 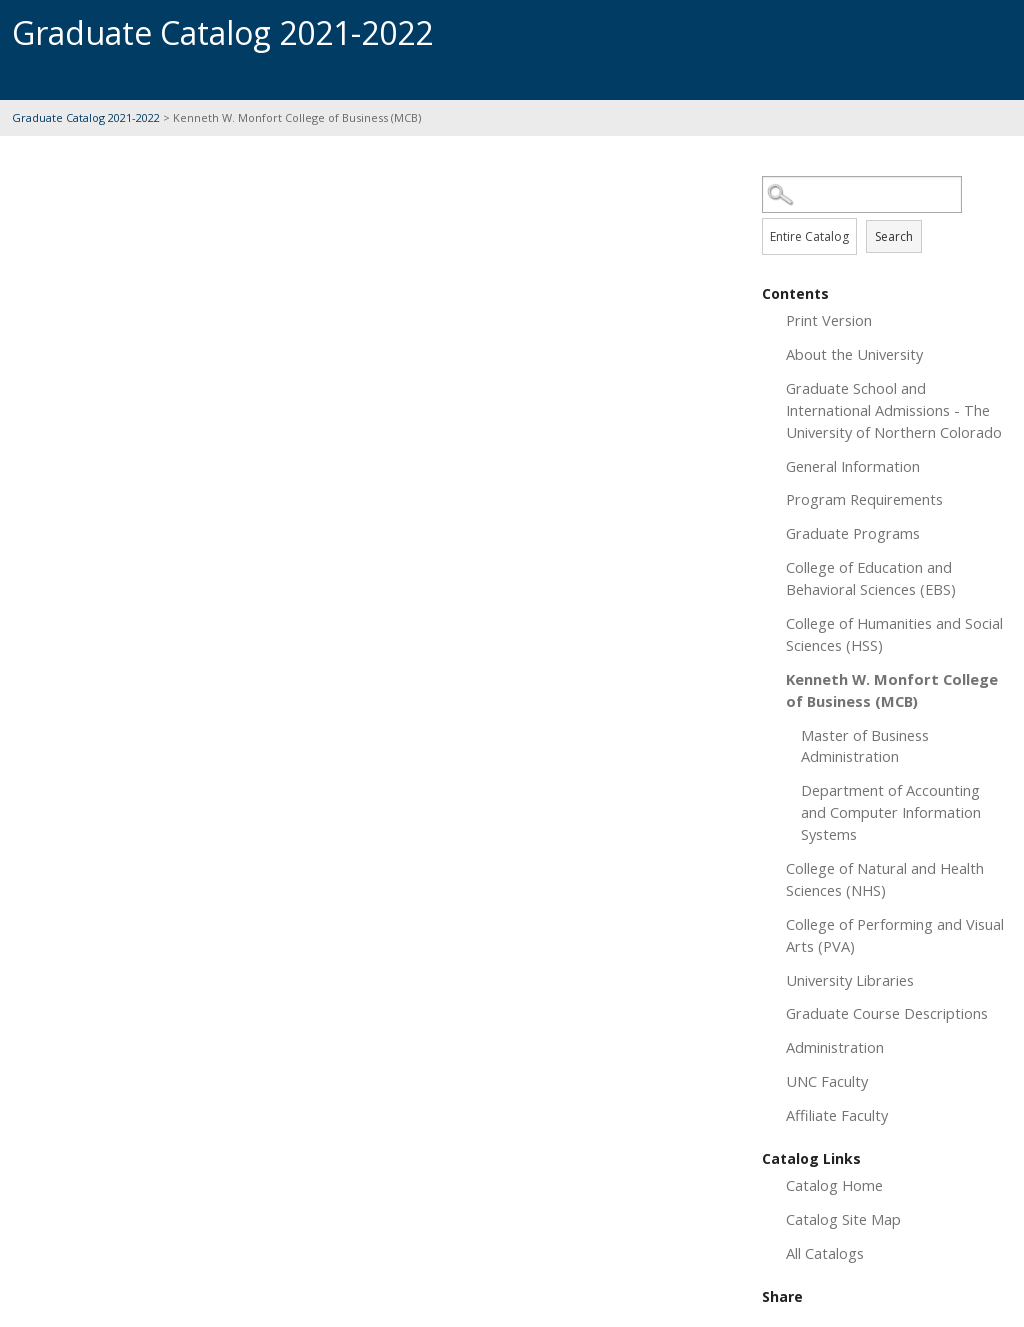 What do you see at coordinates (892, 690) in the screenshot?
I see `Kenneth W. Monfort College of Business (MCB)` at bounding box center [892, 690].